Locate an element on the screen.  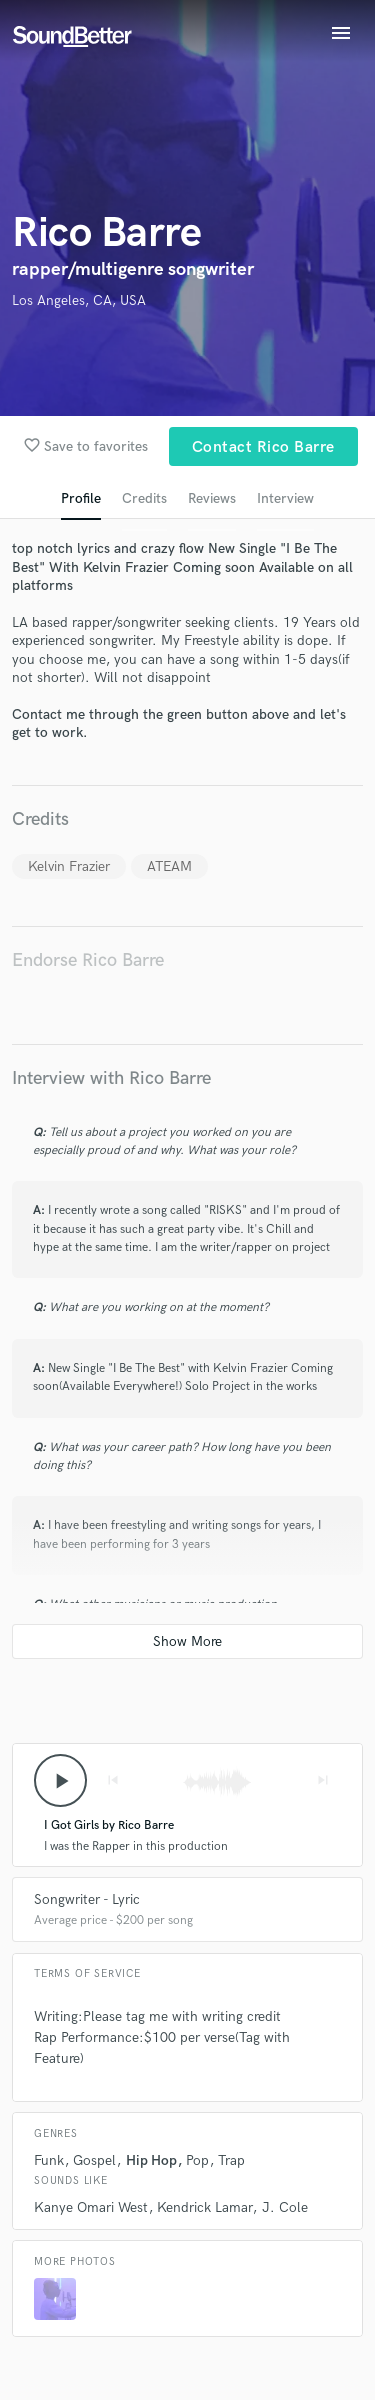
Reviews is located at coordinates (212, 498).